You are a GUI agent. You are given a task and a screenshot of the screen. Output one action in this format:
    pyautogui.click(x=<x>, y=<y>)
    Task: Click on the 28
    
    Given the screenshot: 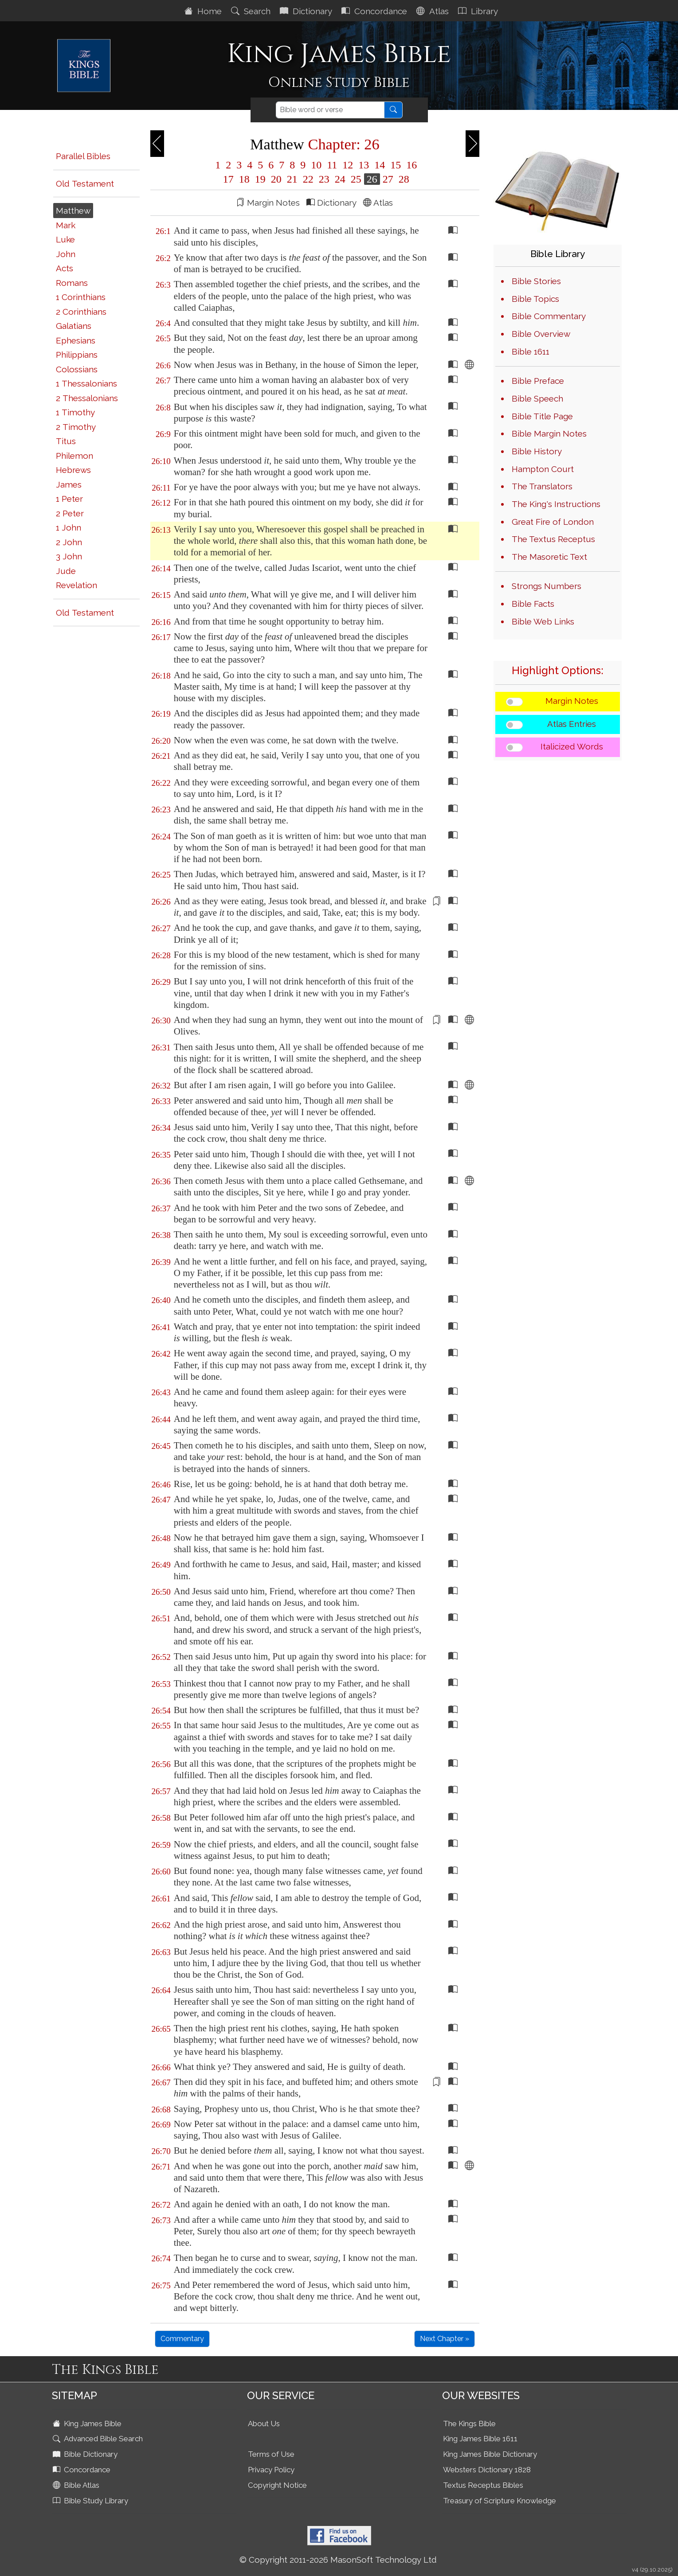 What is the action you would take?
    pyautogui.click(x=402, y=179)
    